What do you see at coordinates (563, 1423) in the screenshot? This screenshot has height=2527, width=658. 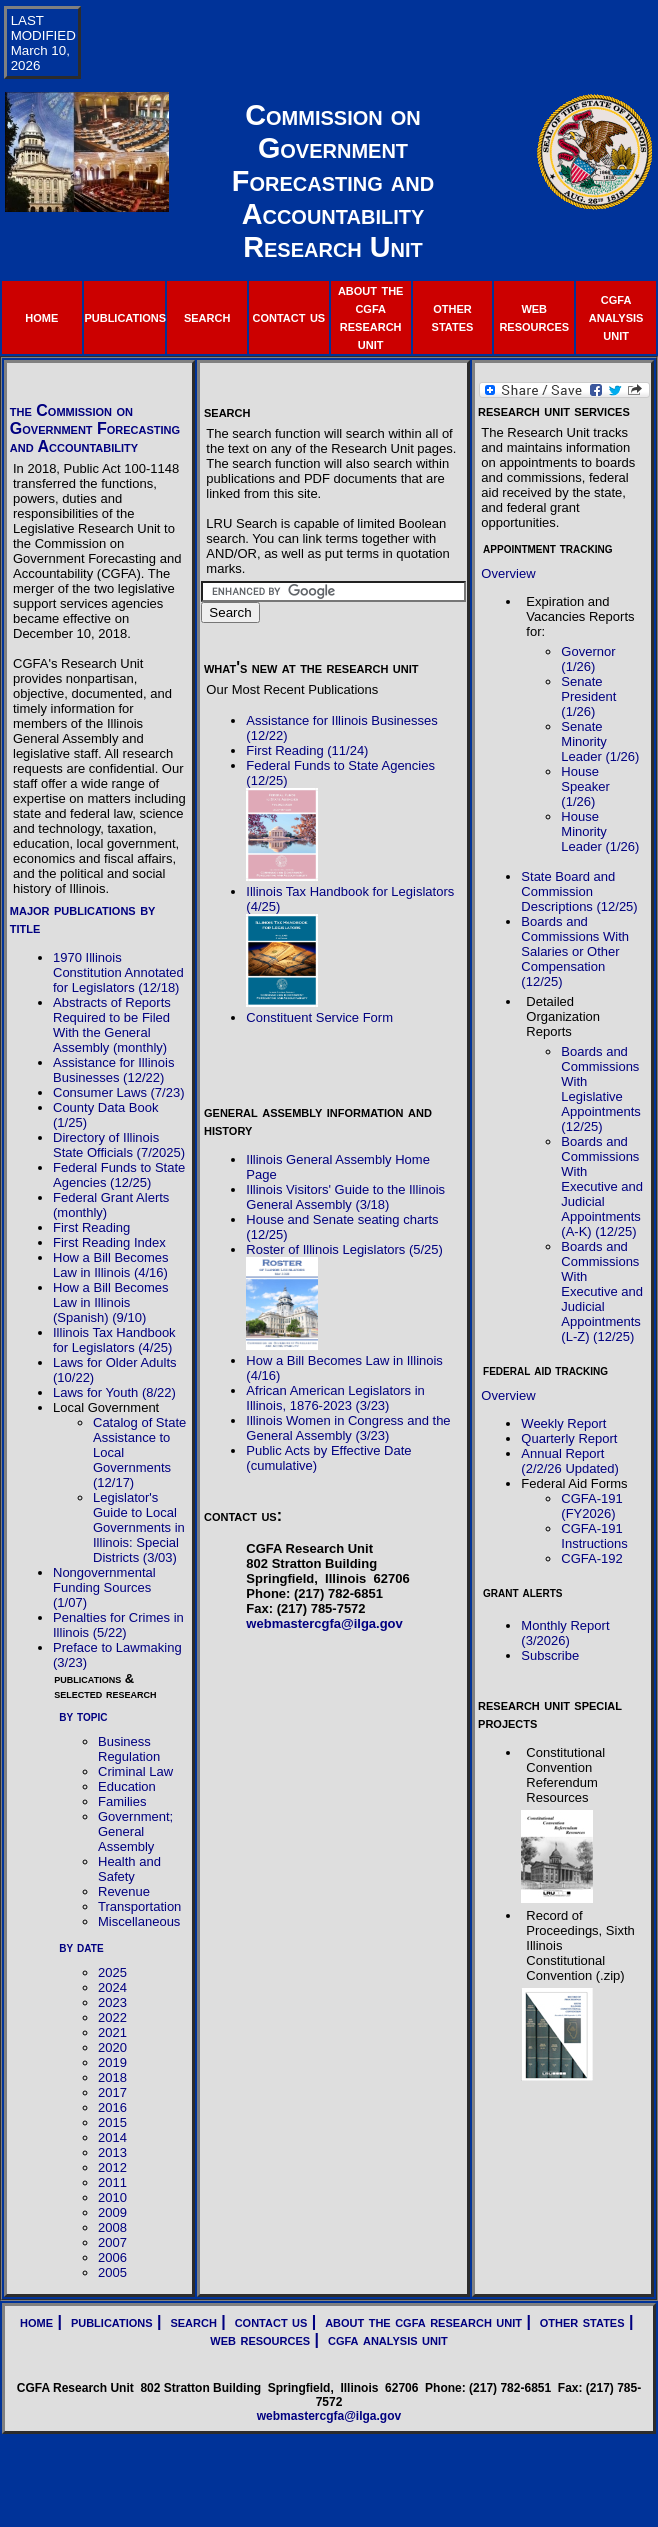 I see `Weekly Report` at bounding box center [563, 1423].